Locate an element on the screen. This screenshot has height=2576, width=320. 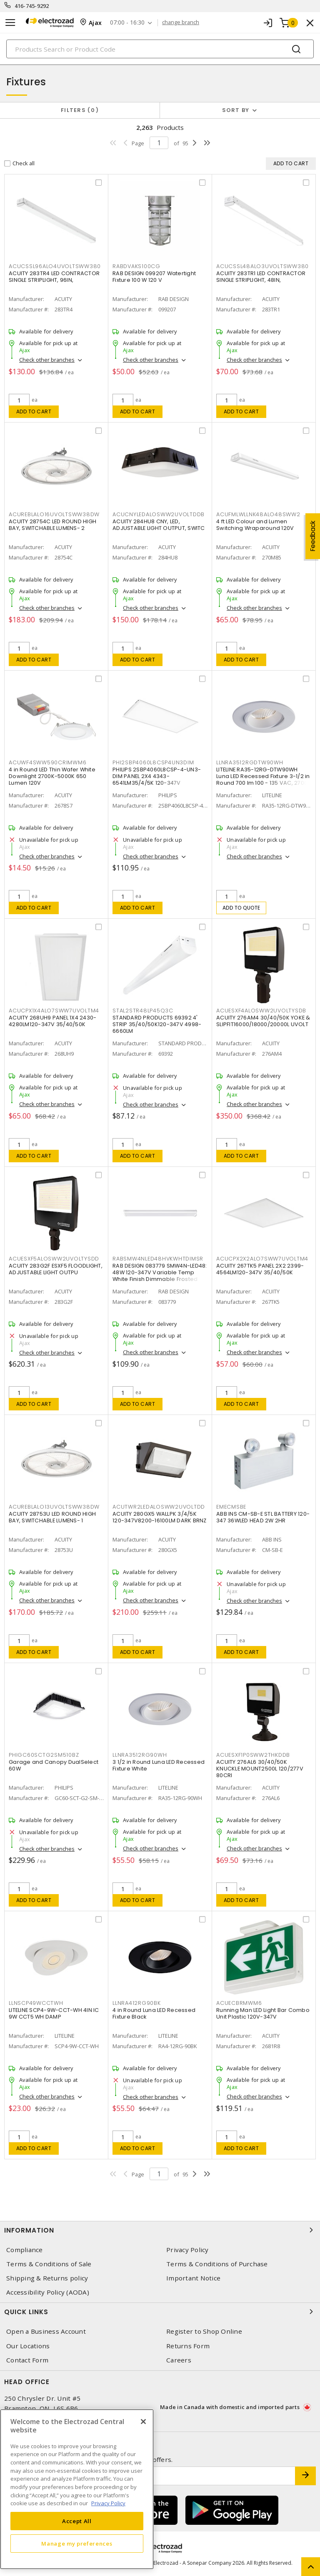
Terms & Conditions of Purchase is located at coordinates (217, 2264).